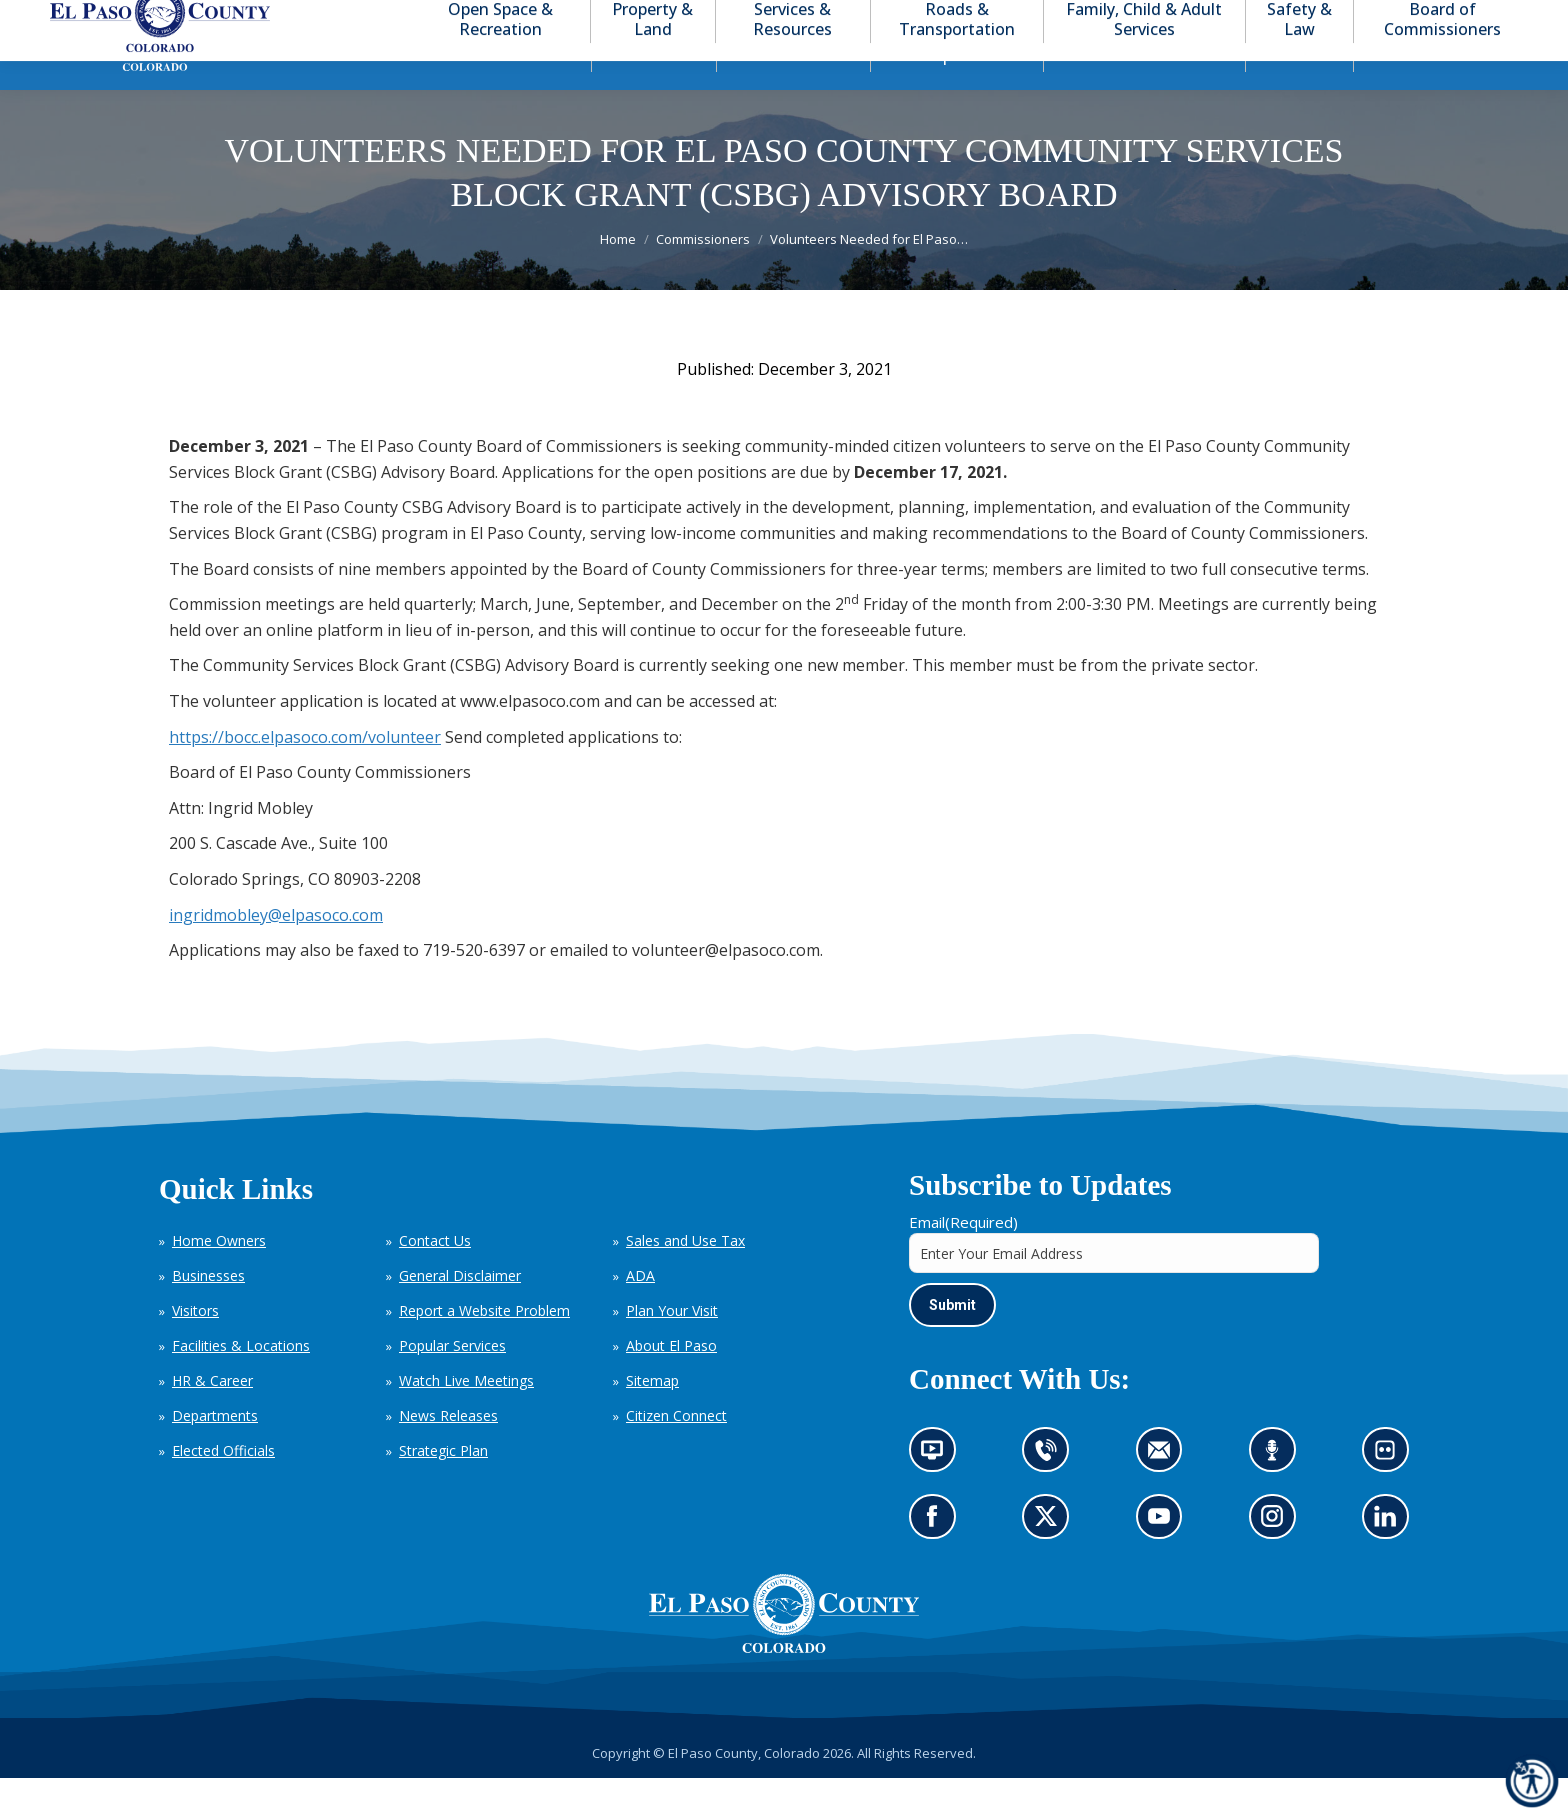 The image size is (1568, 1814). Describe the element at coordinates (685, 1276) in the screenshot. I see `Sales and Use Tax` at that location.